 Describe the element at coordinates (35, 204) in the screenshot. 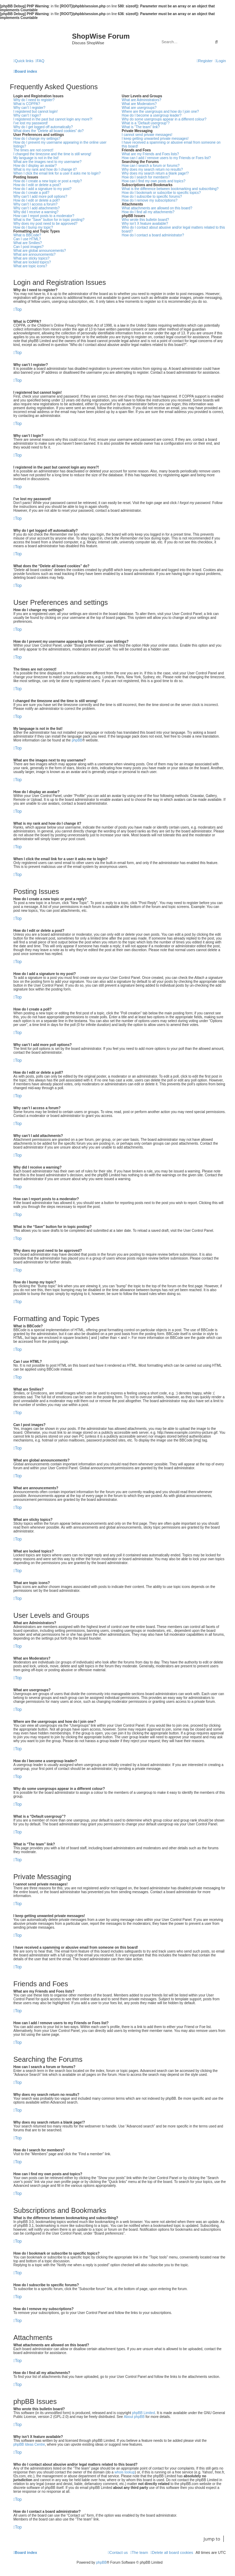

I see `Why can’t I access a forum?` at that location.